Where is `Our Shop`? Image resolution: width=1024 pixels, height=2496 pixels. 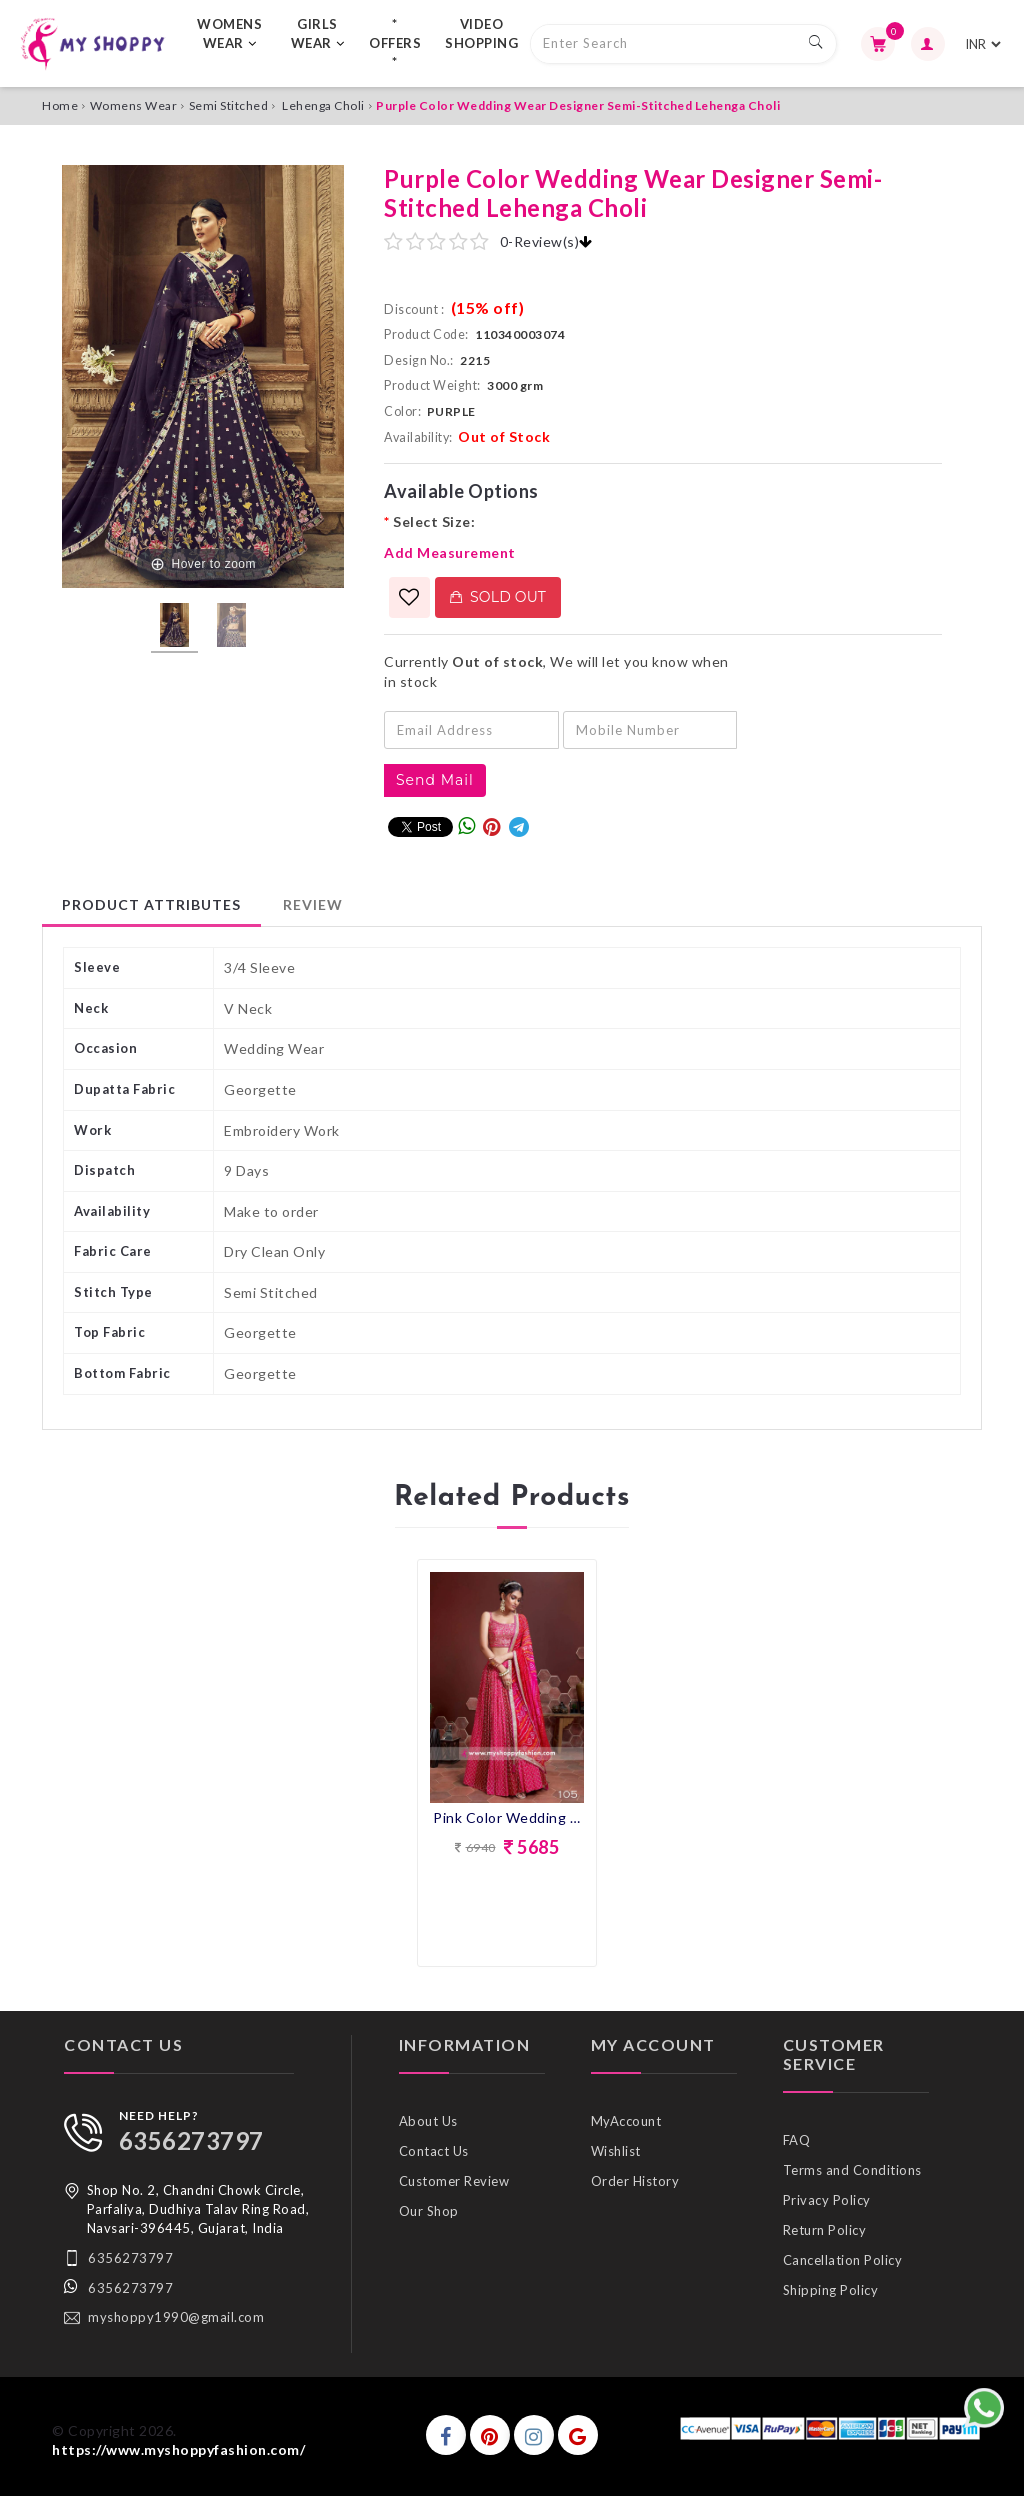
Our Shop is located at coordinates (429, 2211).